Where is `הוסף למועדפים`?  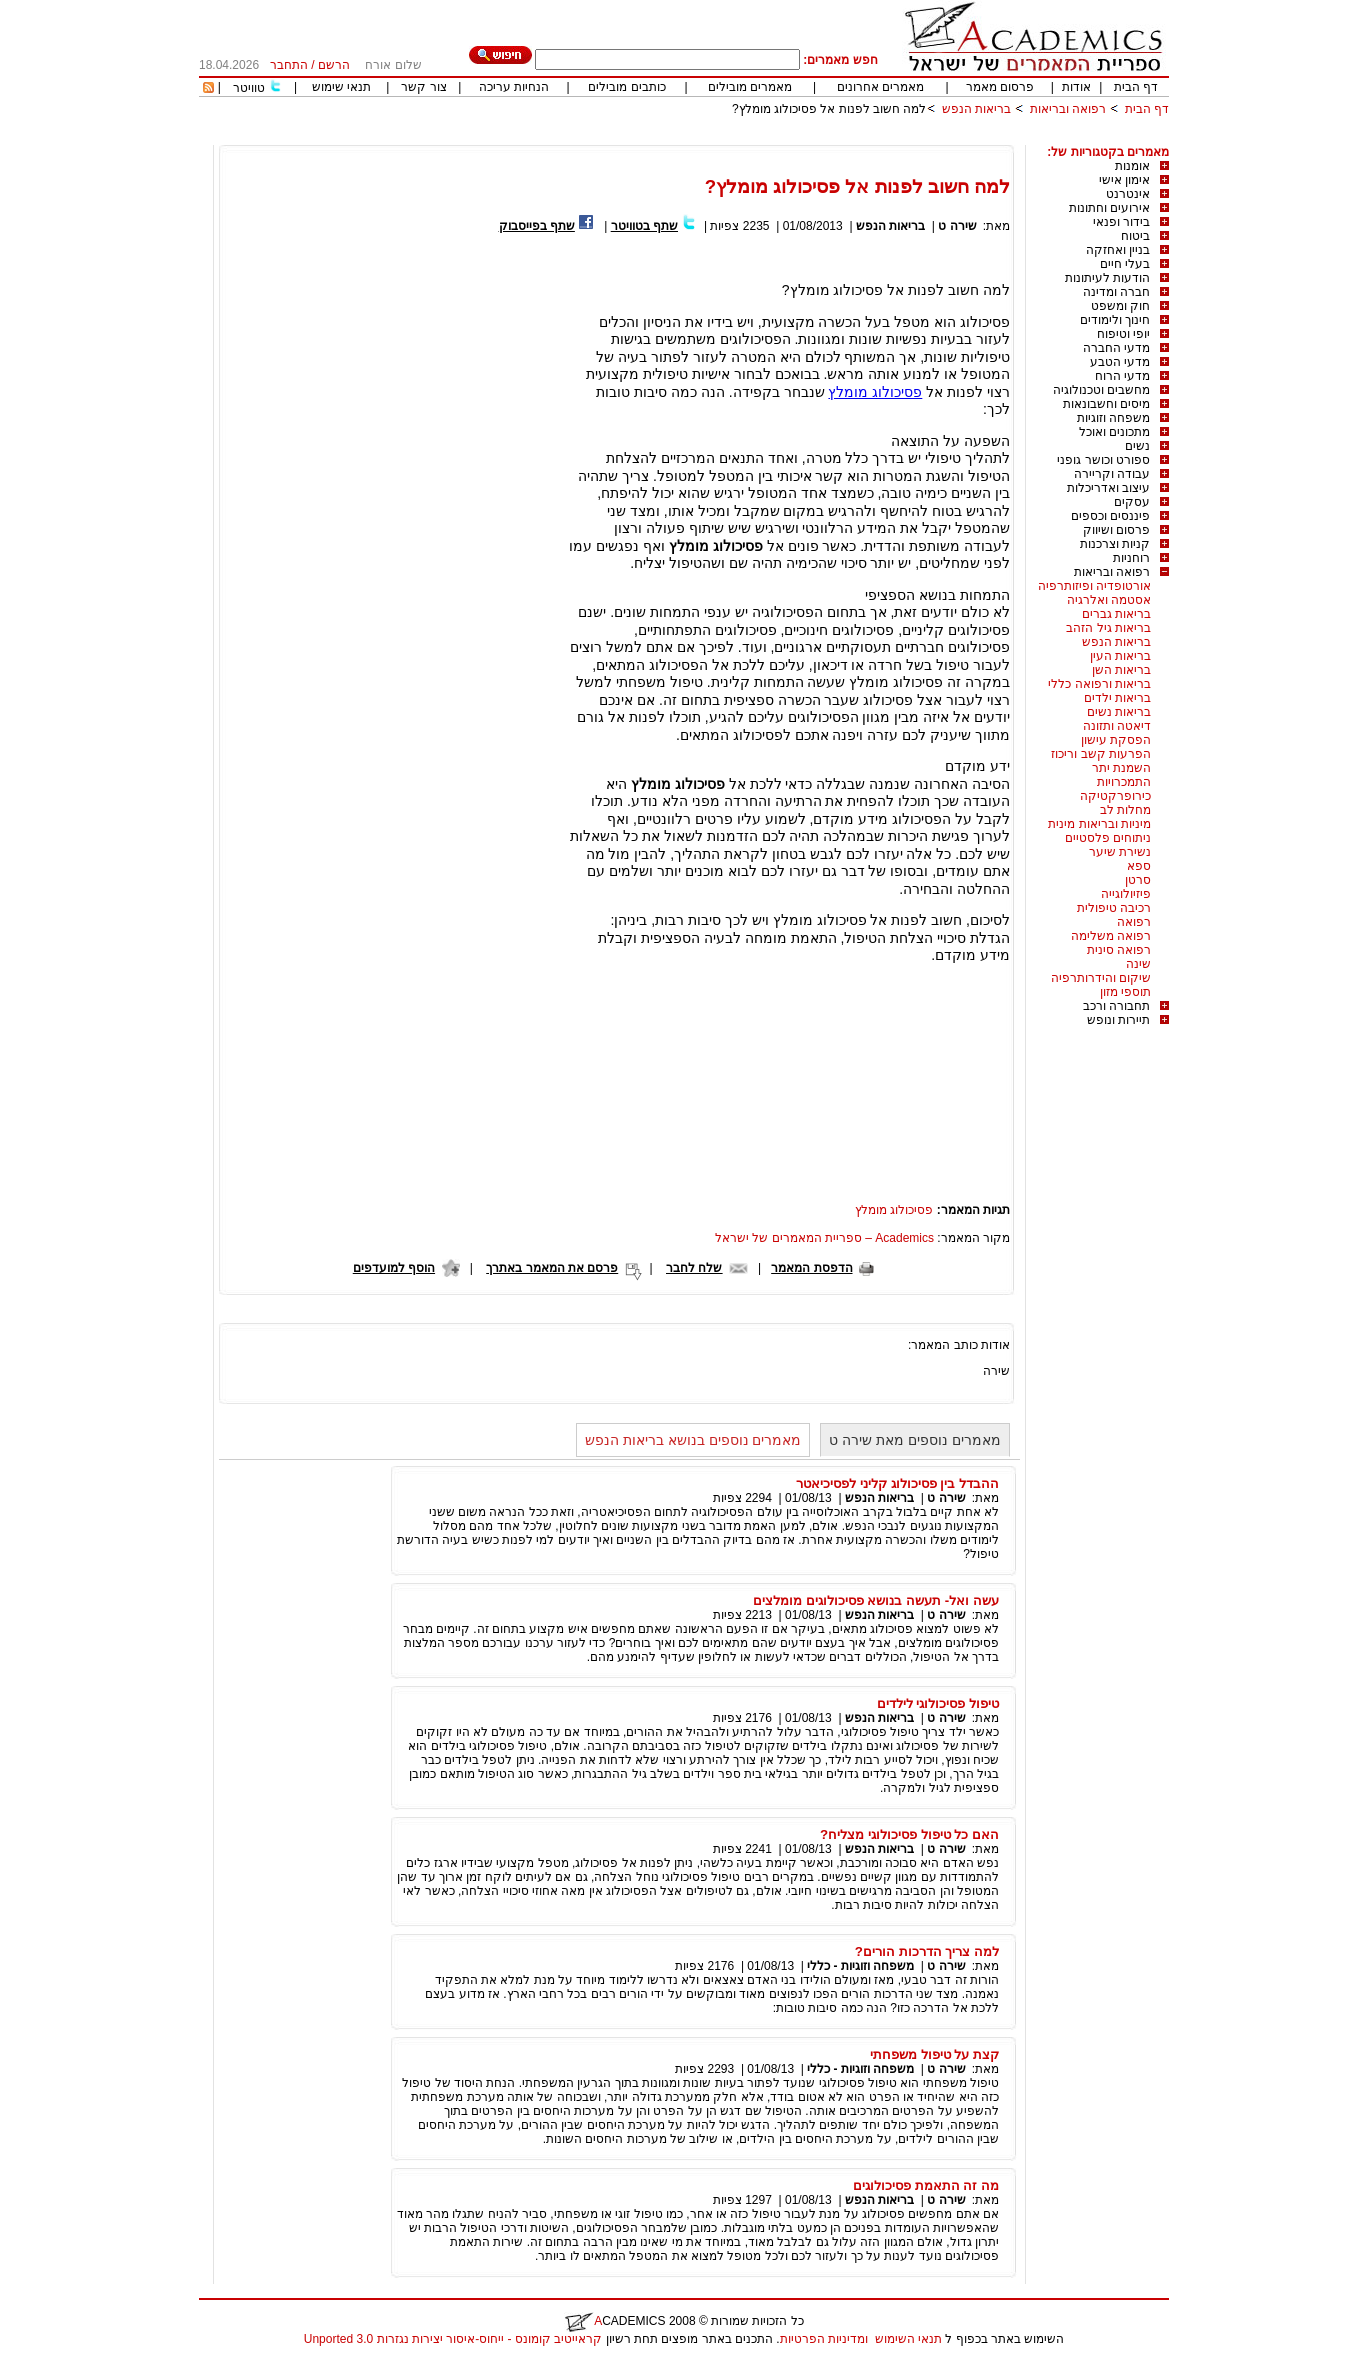
הוסף למועדפים is located at coordinates (394, 1268).